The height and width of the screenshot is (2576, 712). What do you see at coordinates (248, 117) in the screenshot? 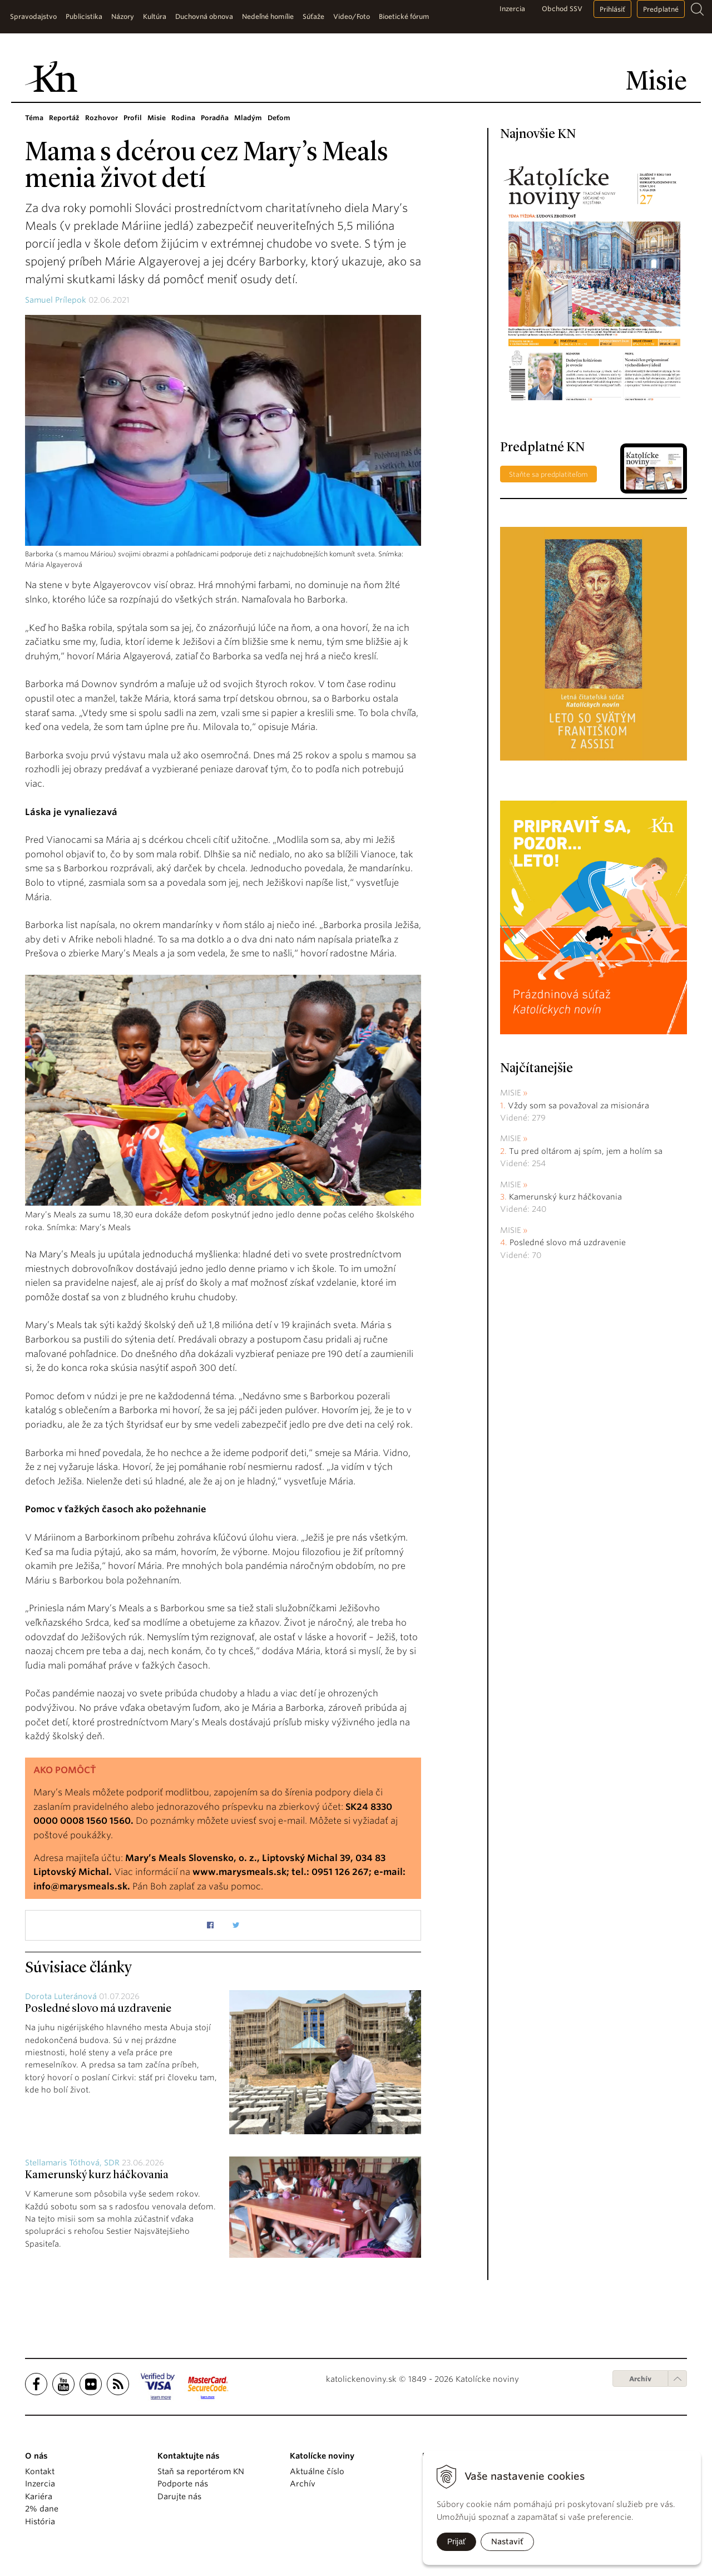
I see `Mladým` at bounding box center [248, 117].